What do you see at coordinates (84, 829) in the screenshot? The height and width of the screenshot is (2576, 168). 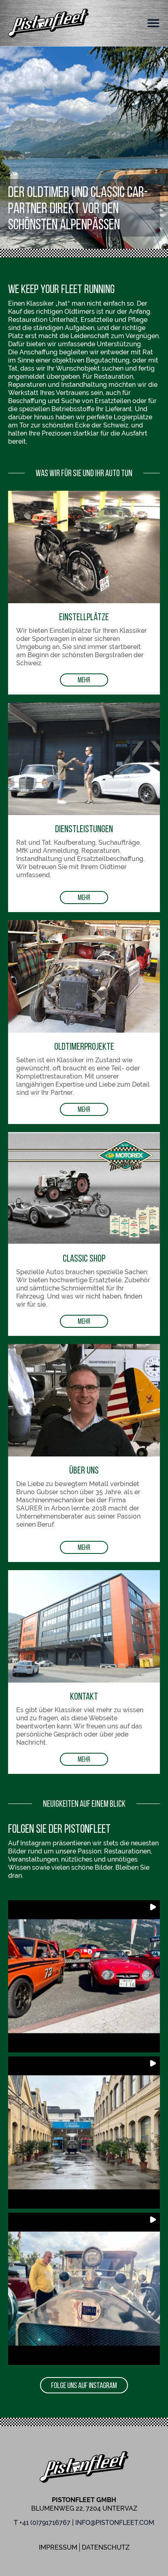 I see `Dienstleistungen` at bounding box center [84, 829].